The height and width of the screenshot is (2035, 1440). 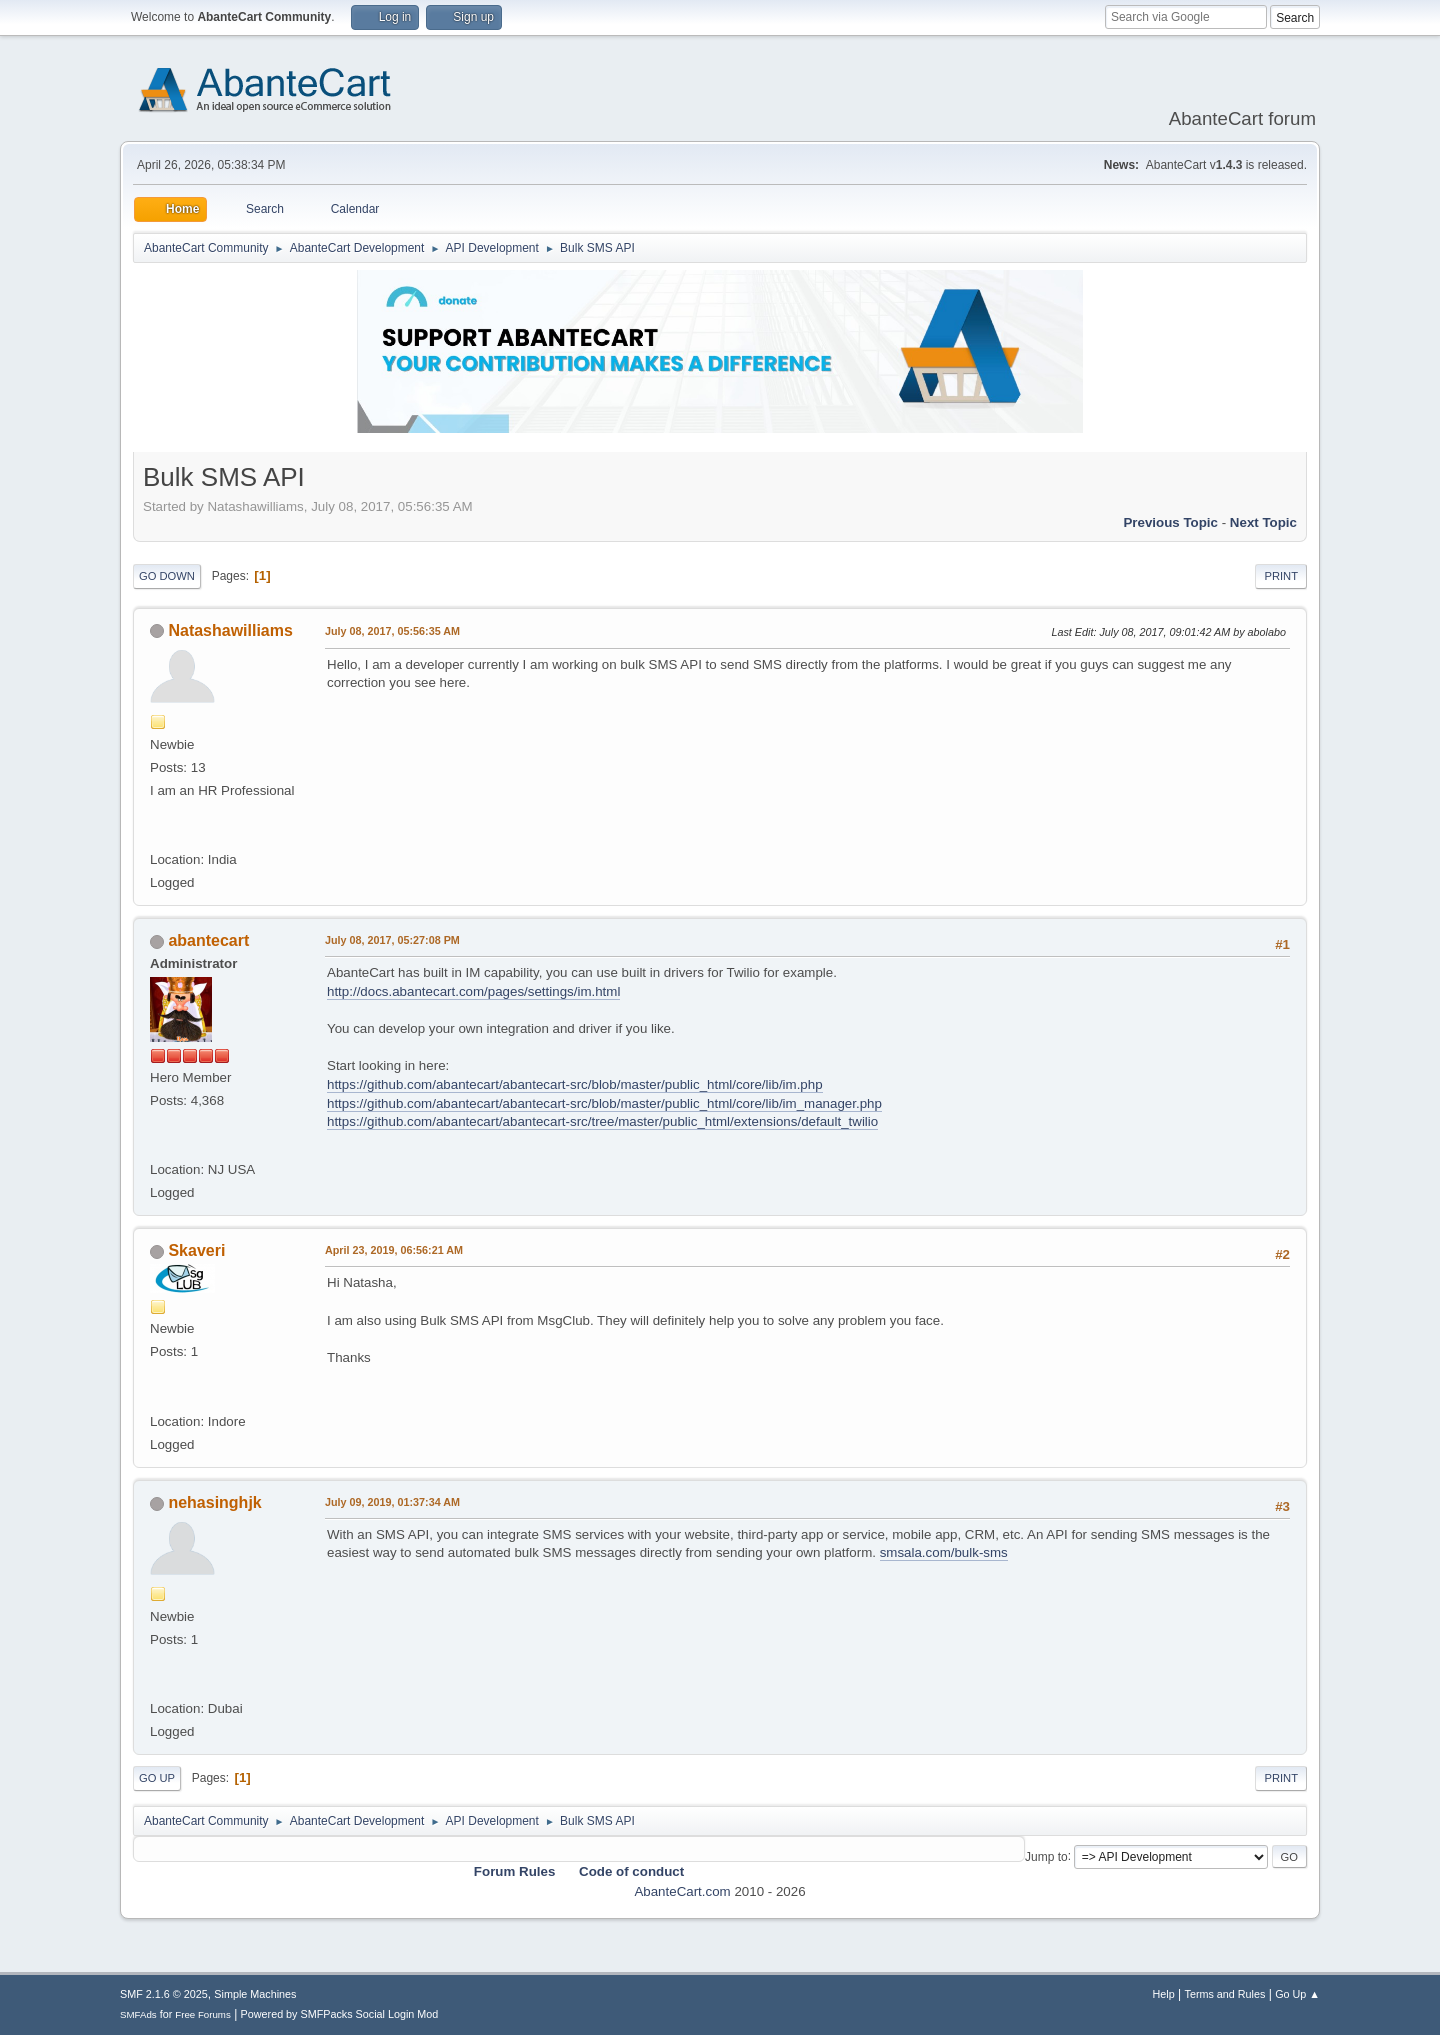 What do you see at coordinates (214, 1502) in the screenshot?
I see `nehasinghjk` at bounding box center [214, 1502].